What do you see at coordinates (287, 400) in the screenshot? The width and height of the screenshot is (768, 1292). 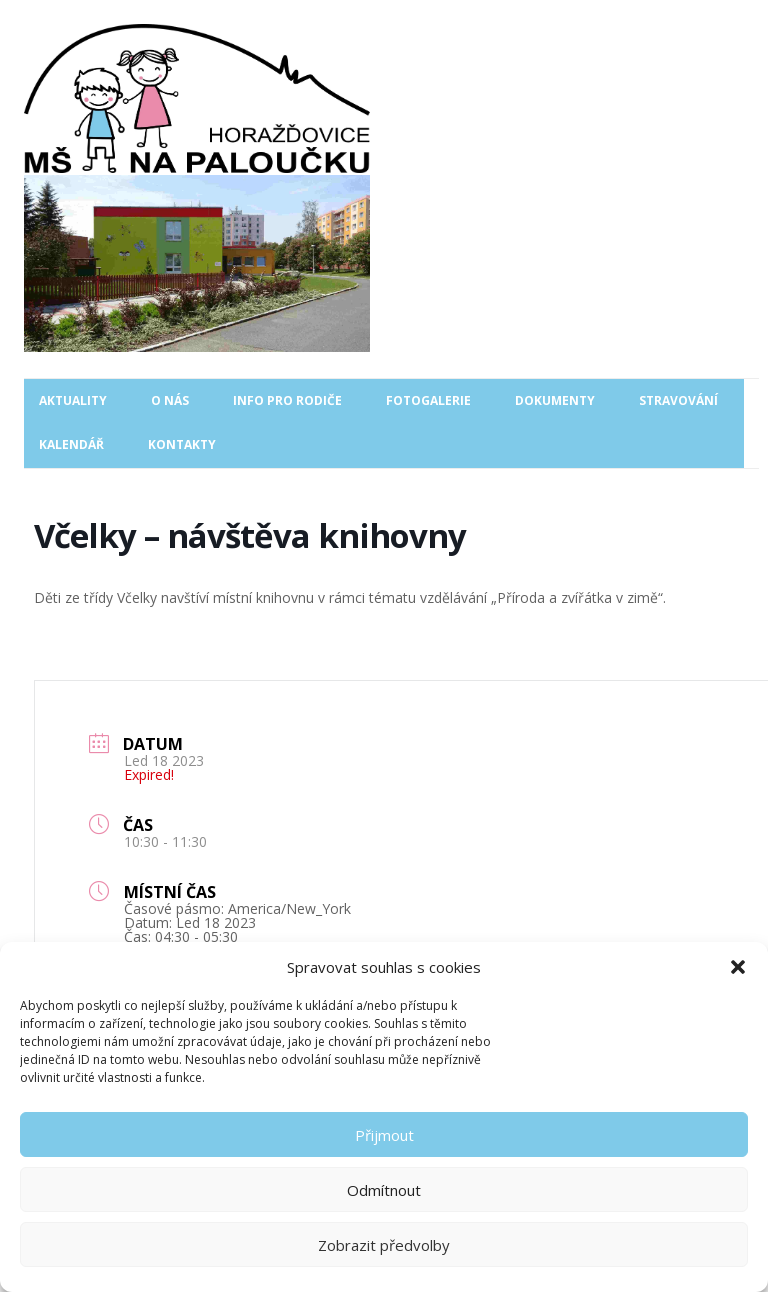 I see `Info pro rodiče` at bounding box center [287, 400].